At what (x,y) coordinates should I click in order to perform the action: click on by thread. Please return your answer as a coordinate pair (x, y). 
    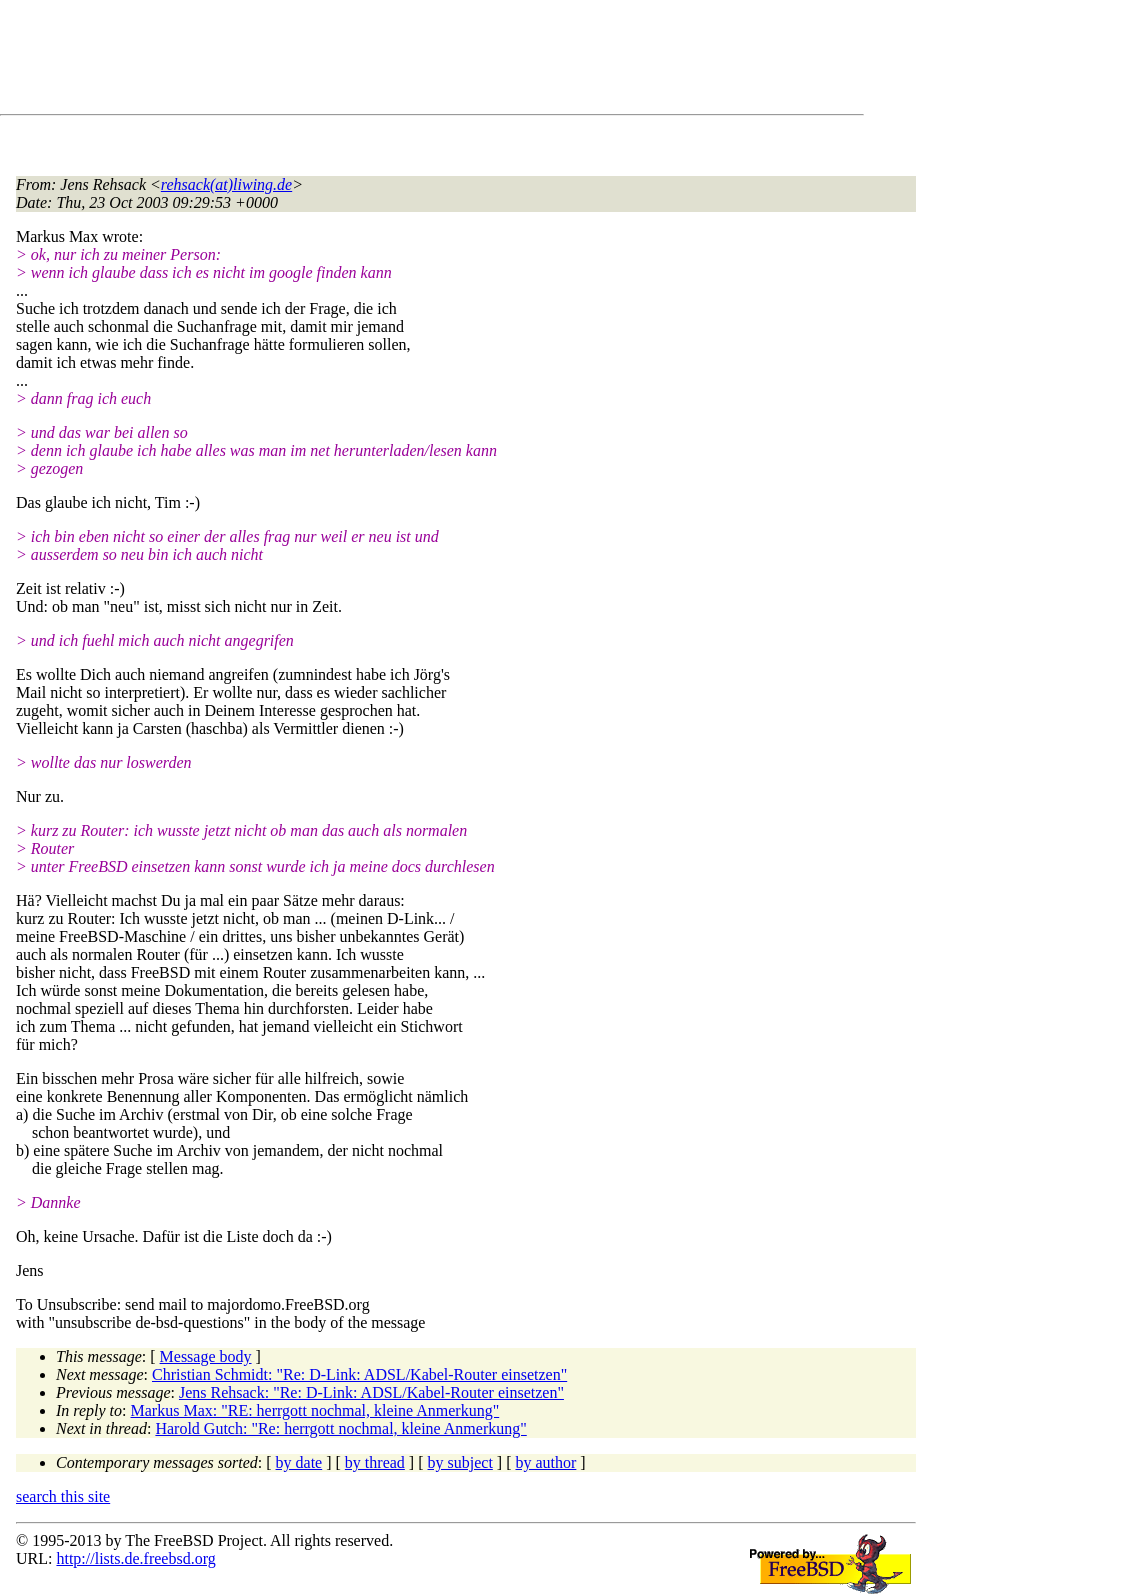
    Looking at the image, I should click on (375, 1462).